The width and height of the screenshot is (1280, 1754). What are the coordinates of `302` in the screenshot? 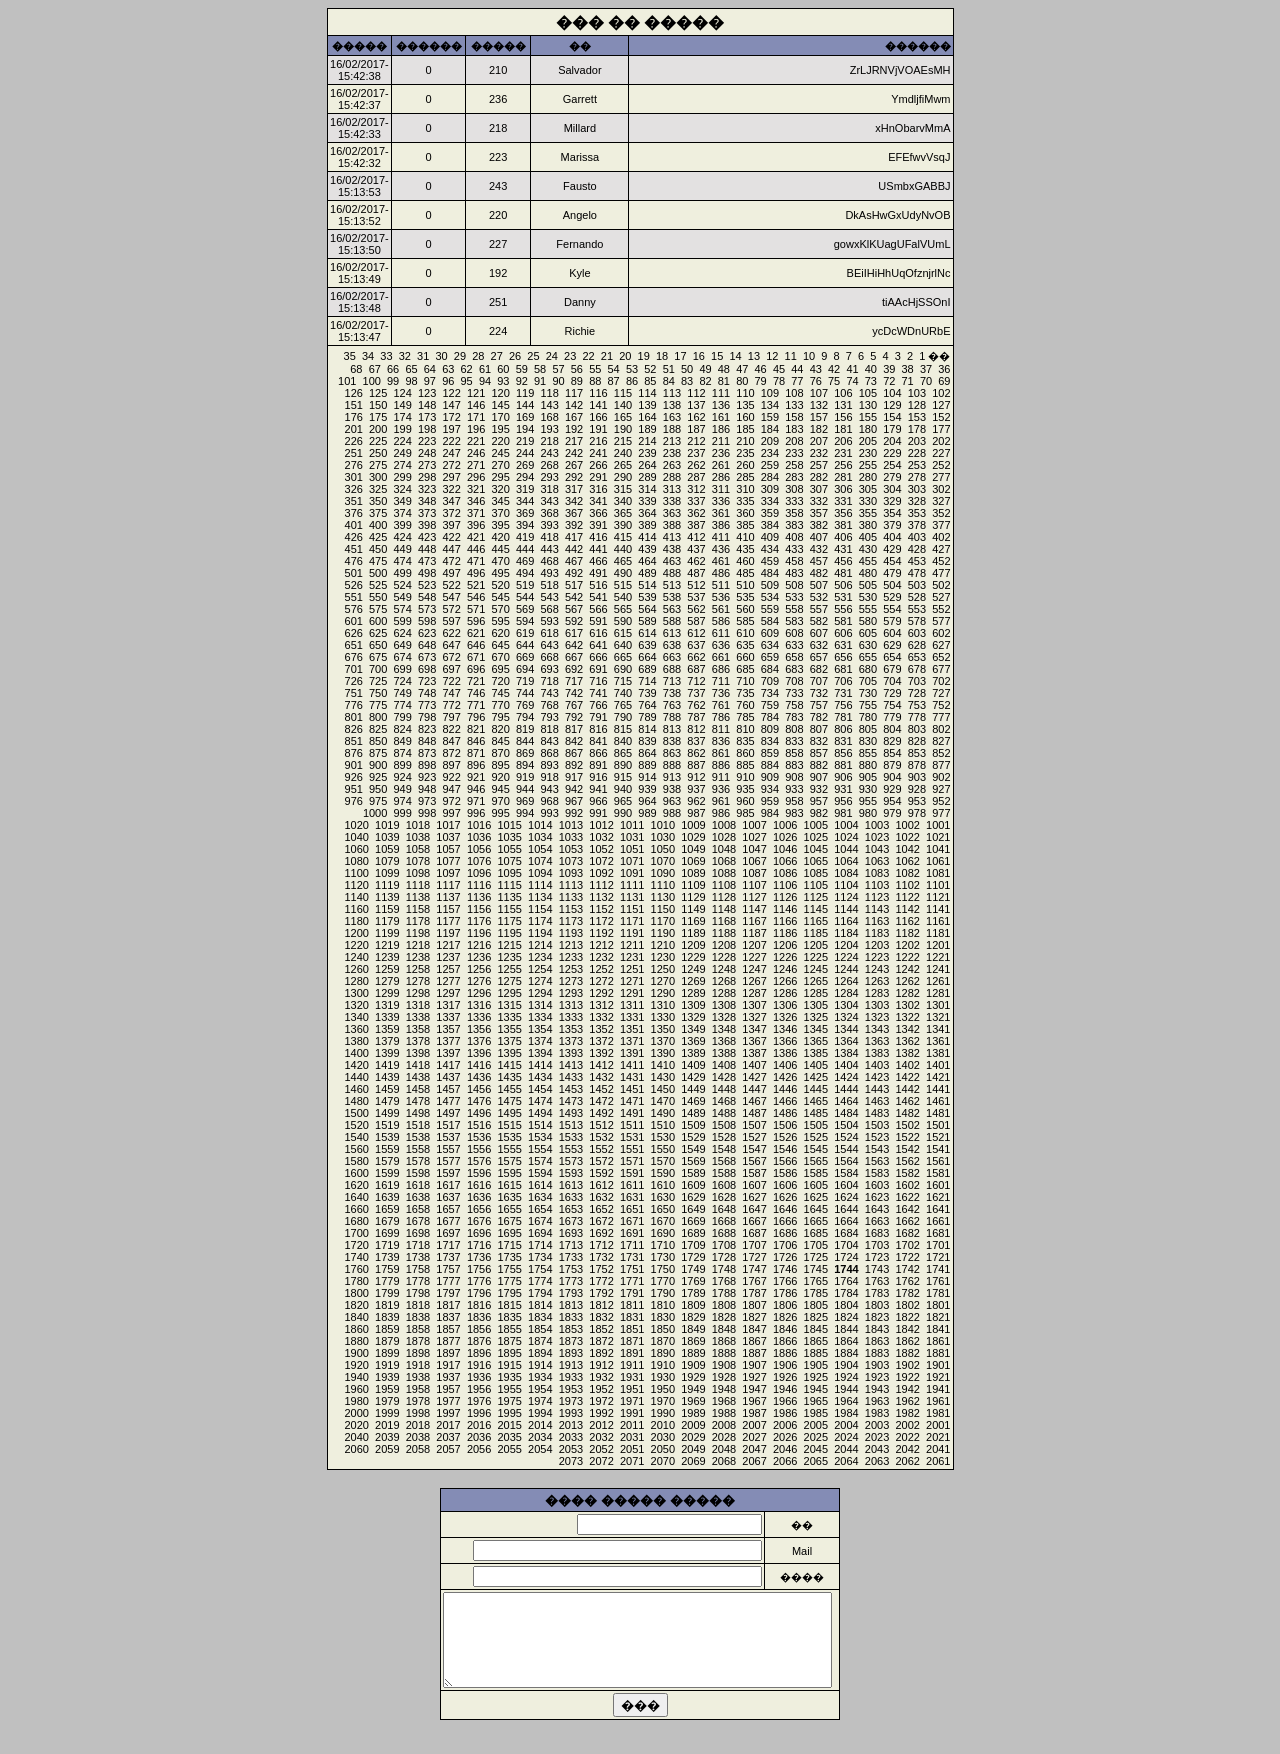 It's located at (941, 489).